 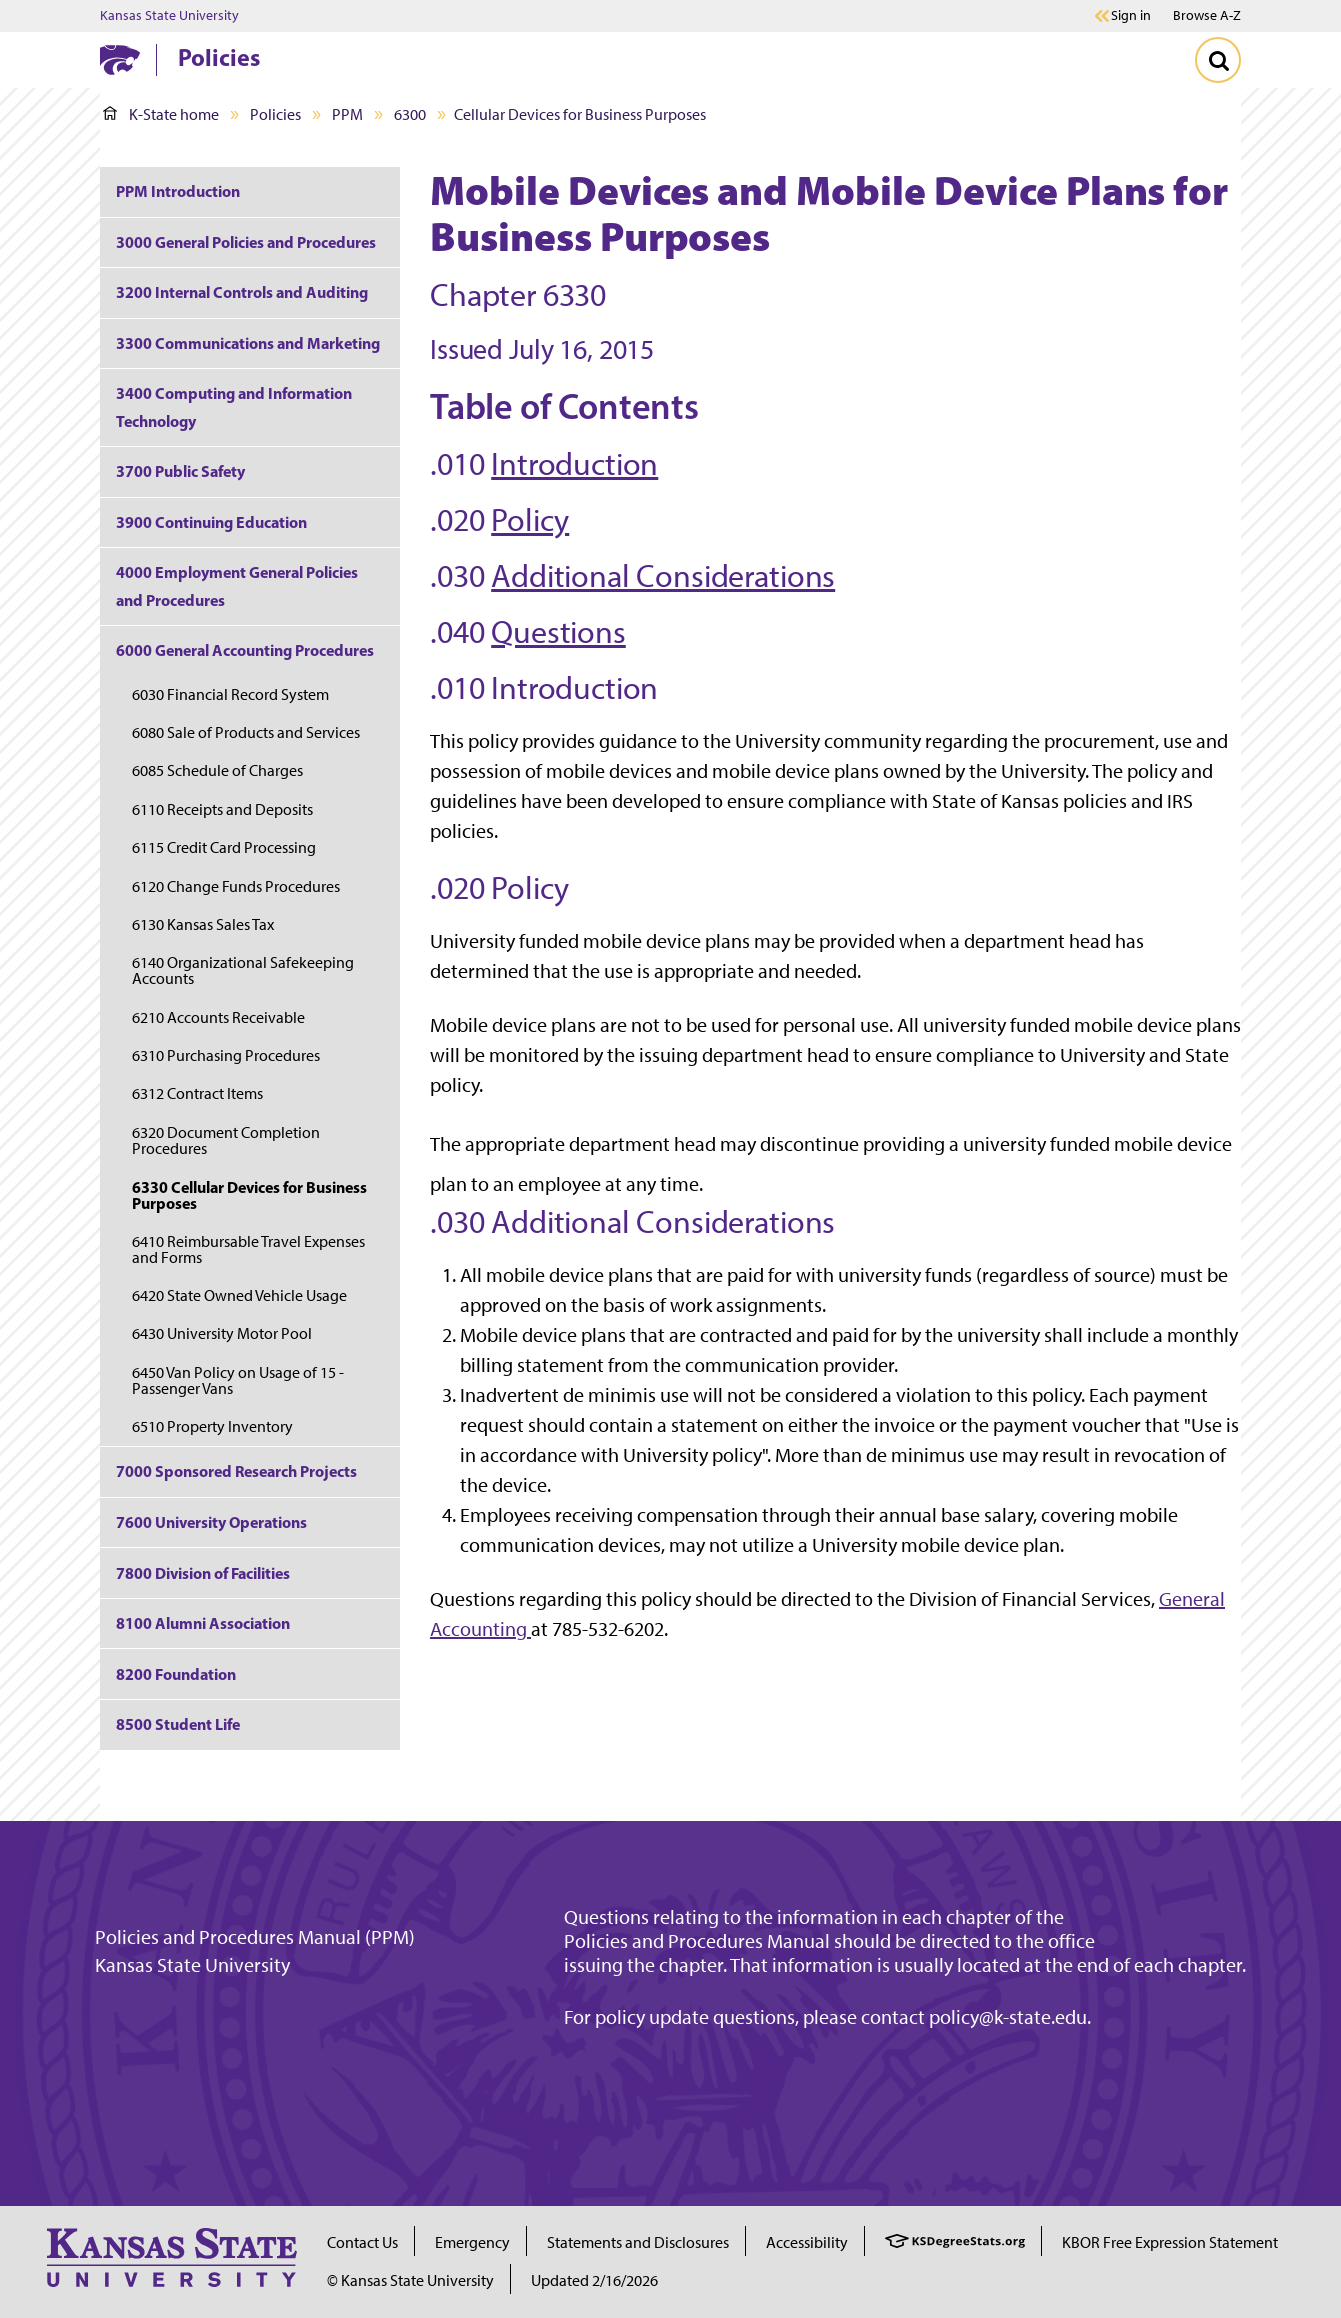 I want to click on policy@k-state.edu, so click(x=1008, y=2017).